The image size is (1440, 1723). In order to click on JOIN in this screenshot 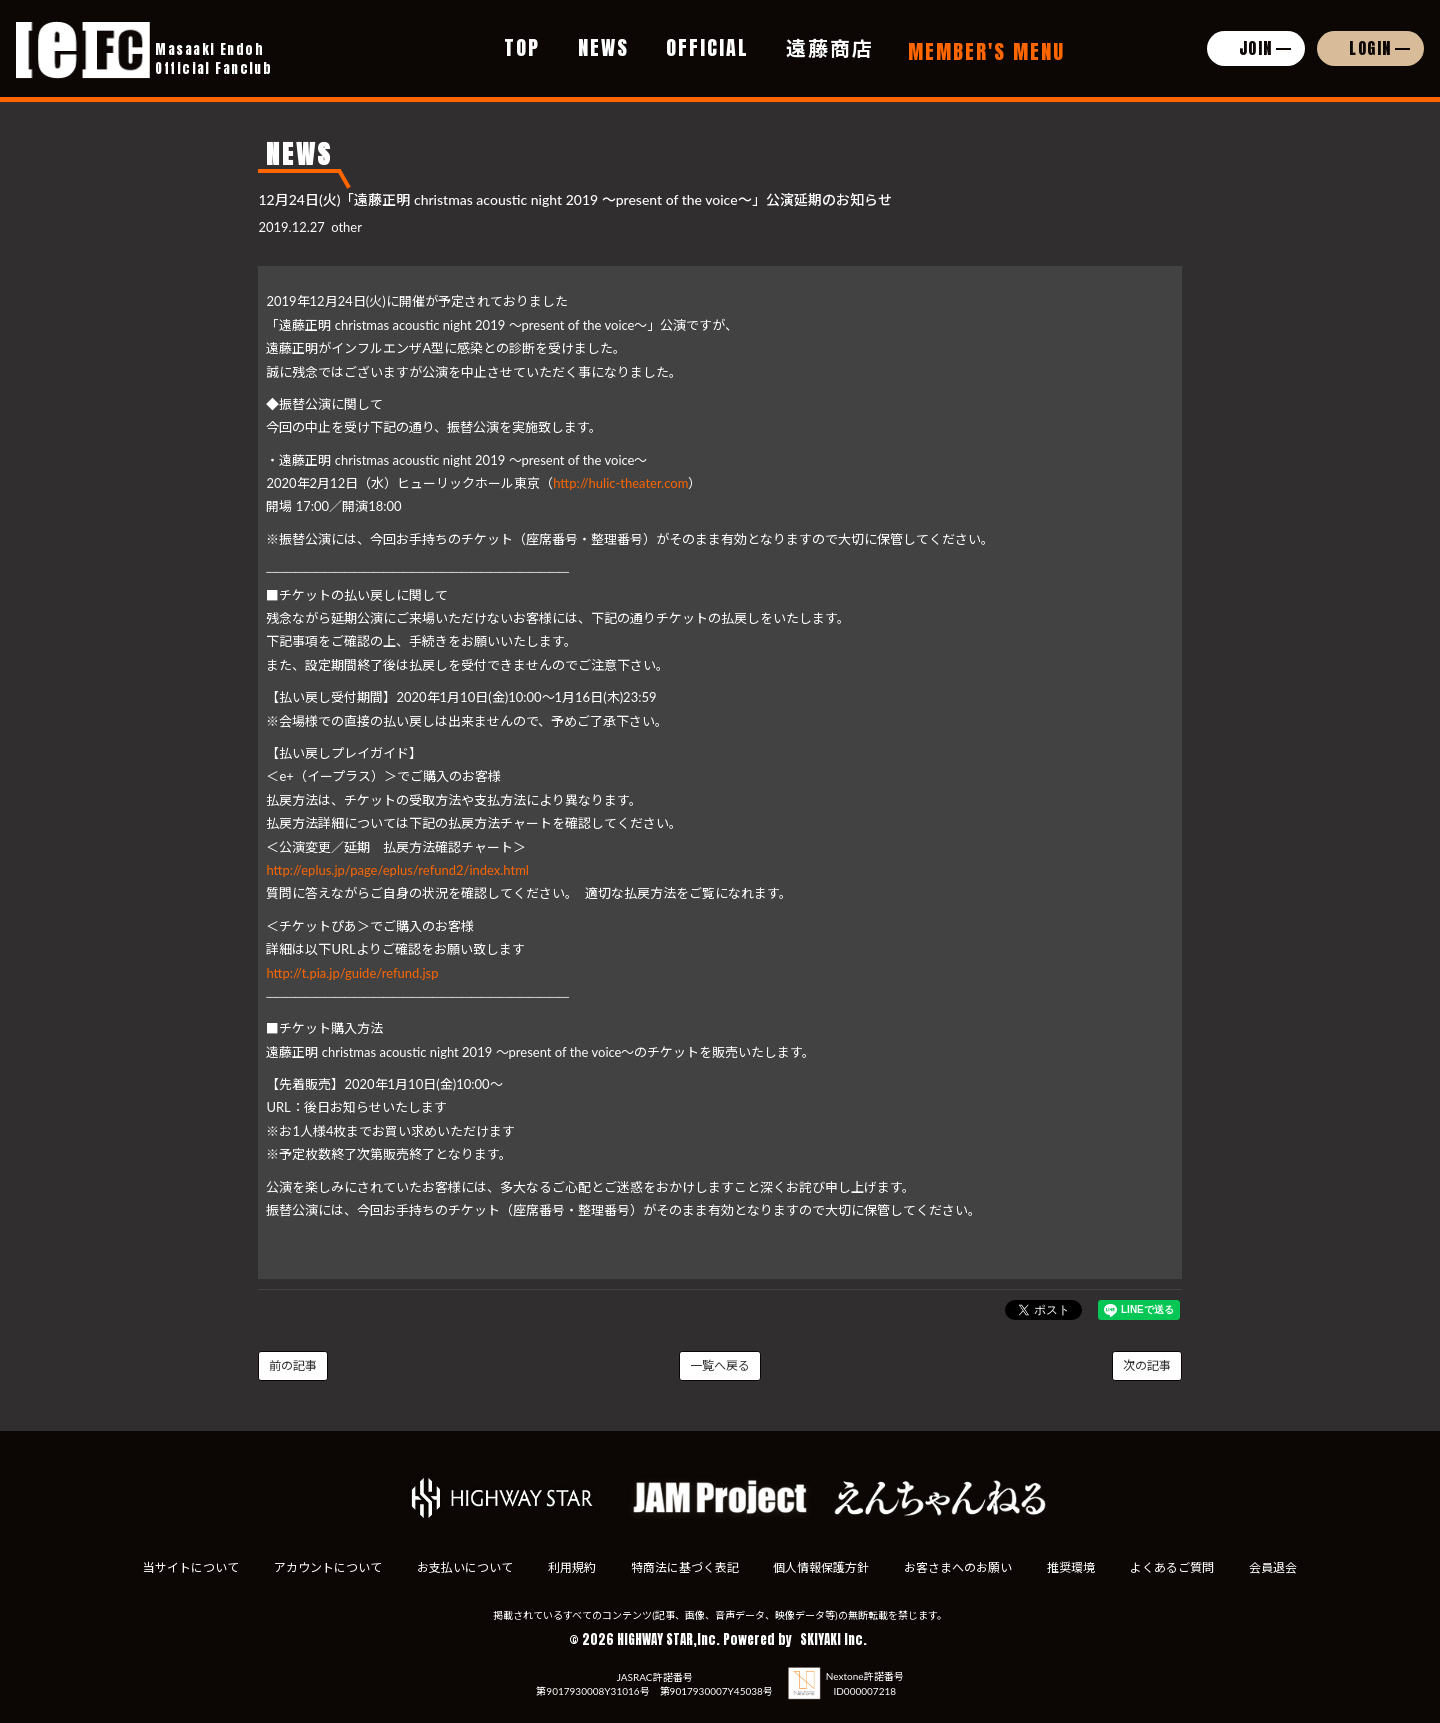, I will do `click(1256, 48)`.